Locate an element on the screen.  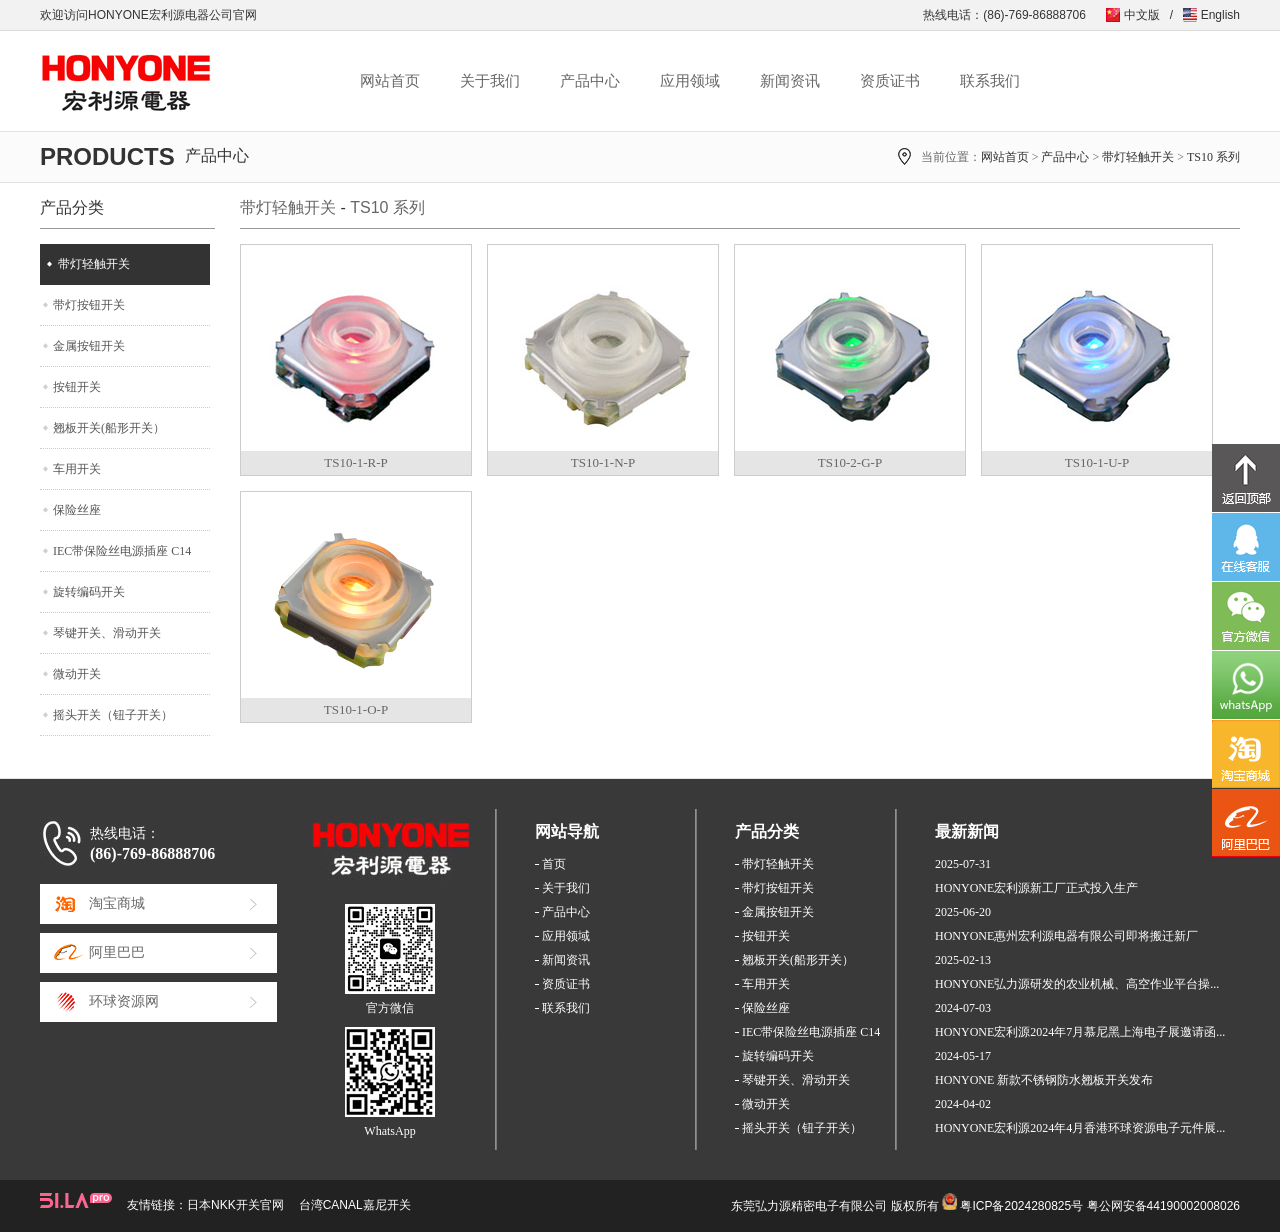
IEC带保险丝电源插座 C14 is located at coordinates (122, 551).